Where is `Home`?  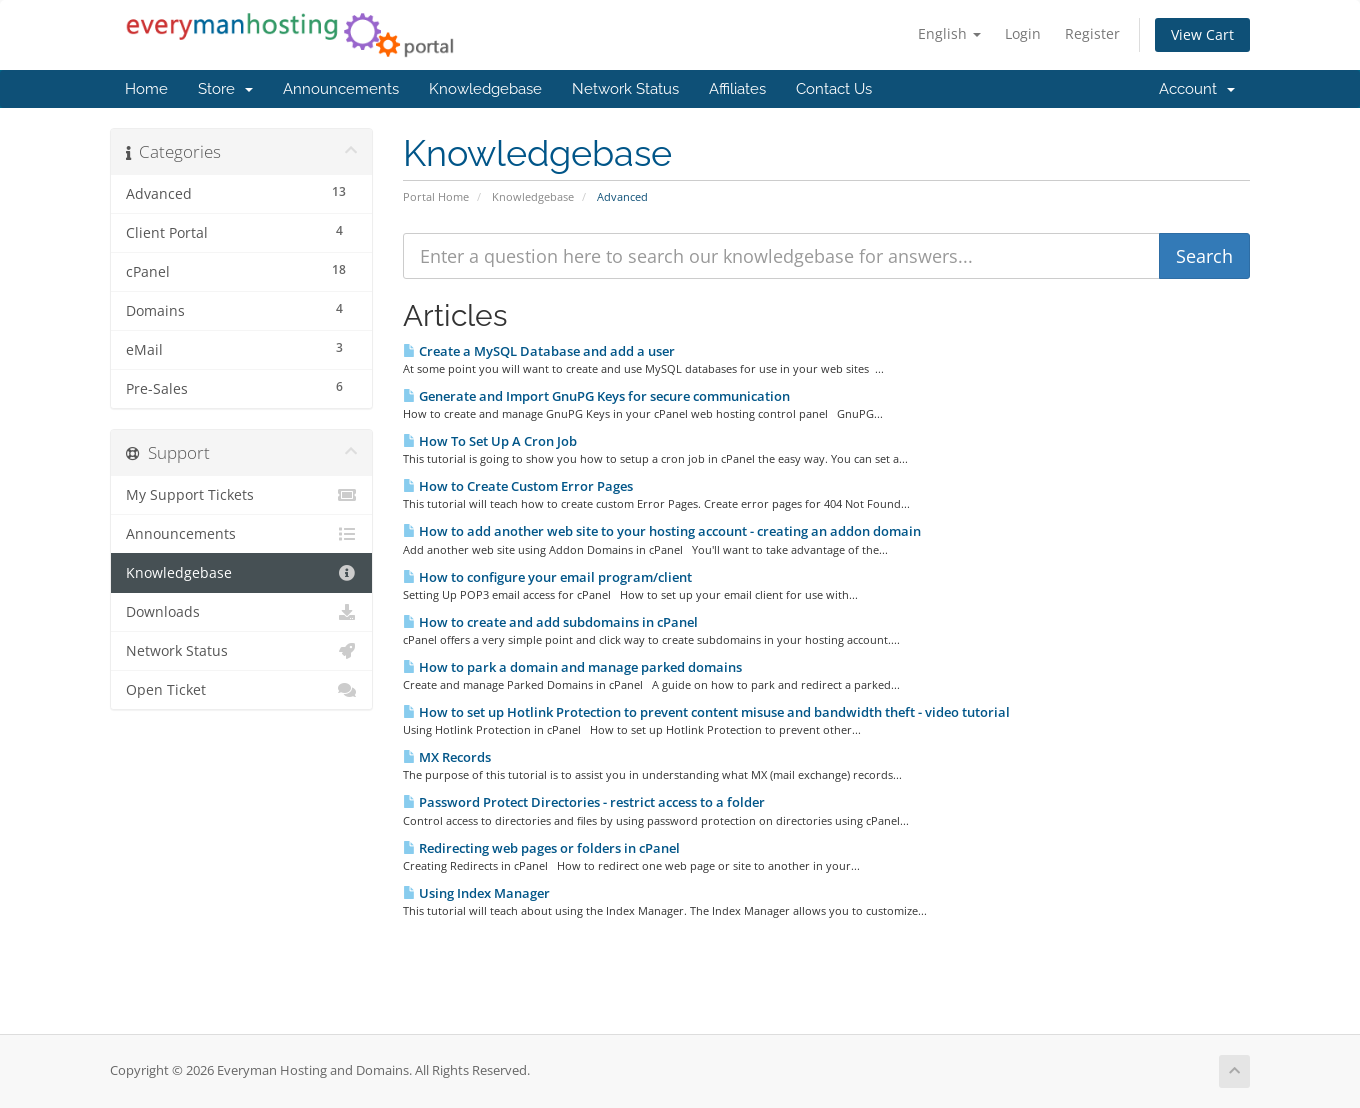
Home is located at coordinates (146, 89).